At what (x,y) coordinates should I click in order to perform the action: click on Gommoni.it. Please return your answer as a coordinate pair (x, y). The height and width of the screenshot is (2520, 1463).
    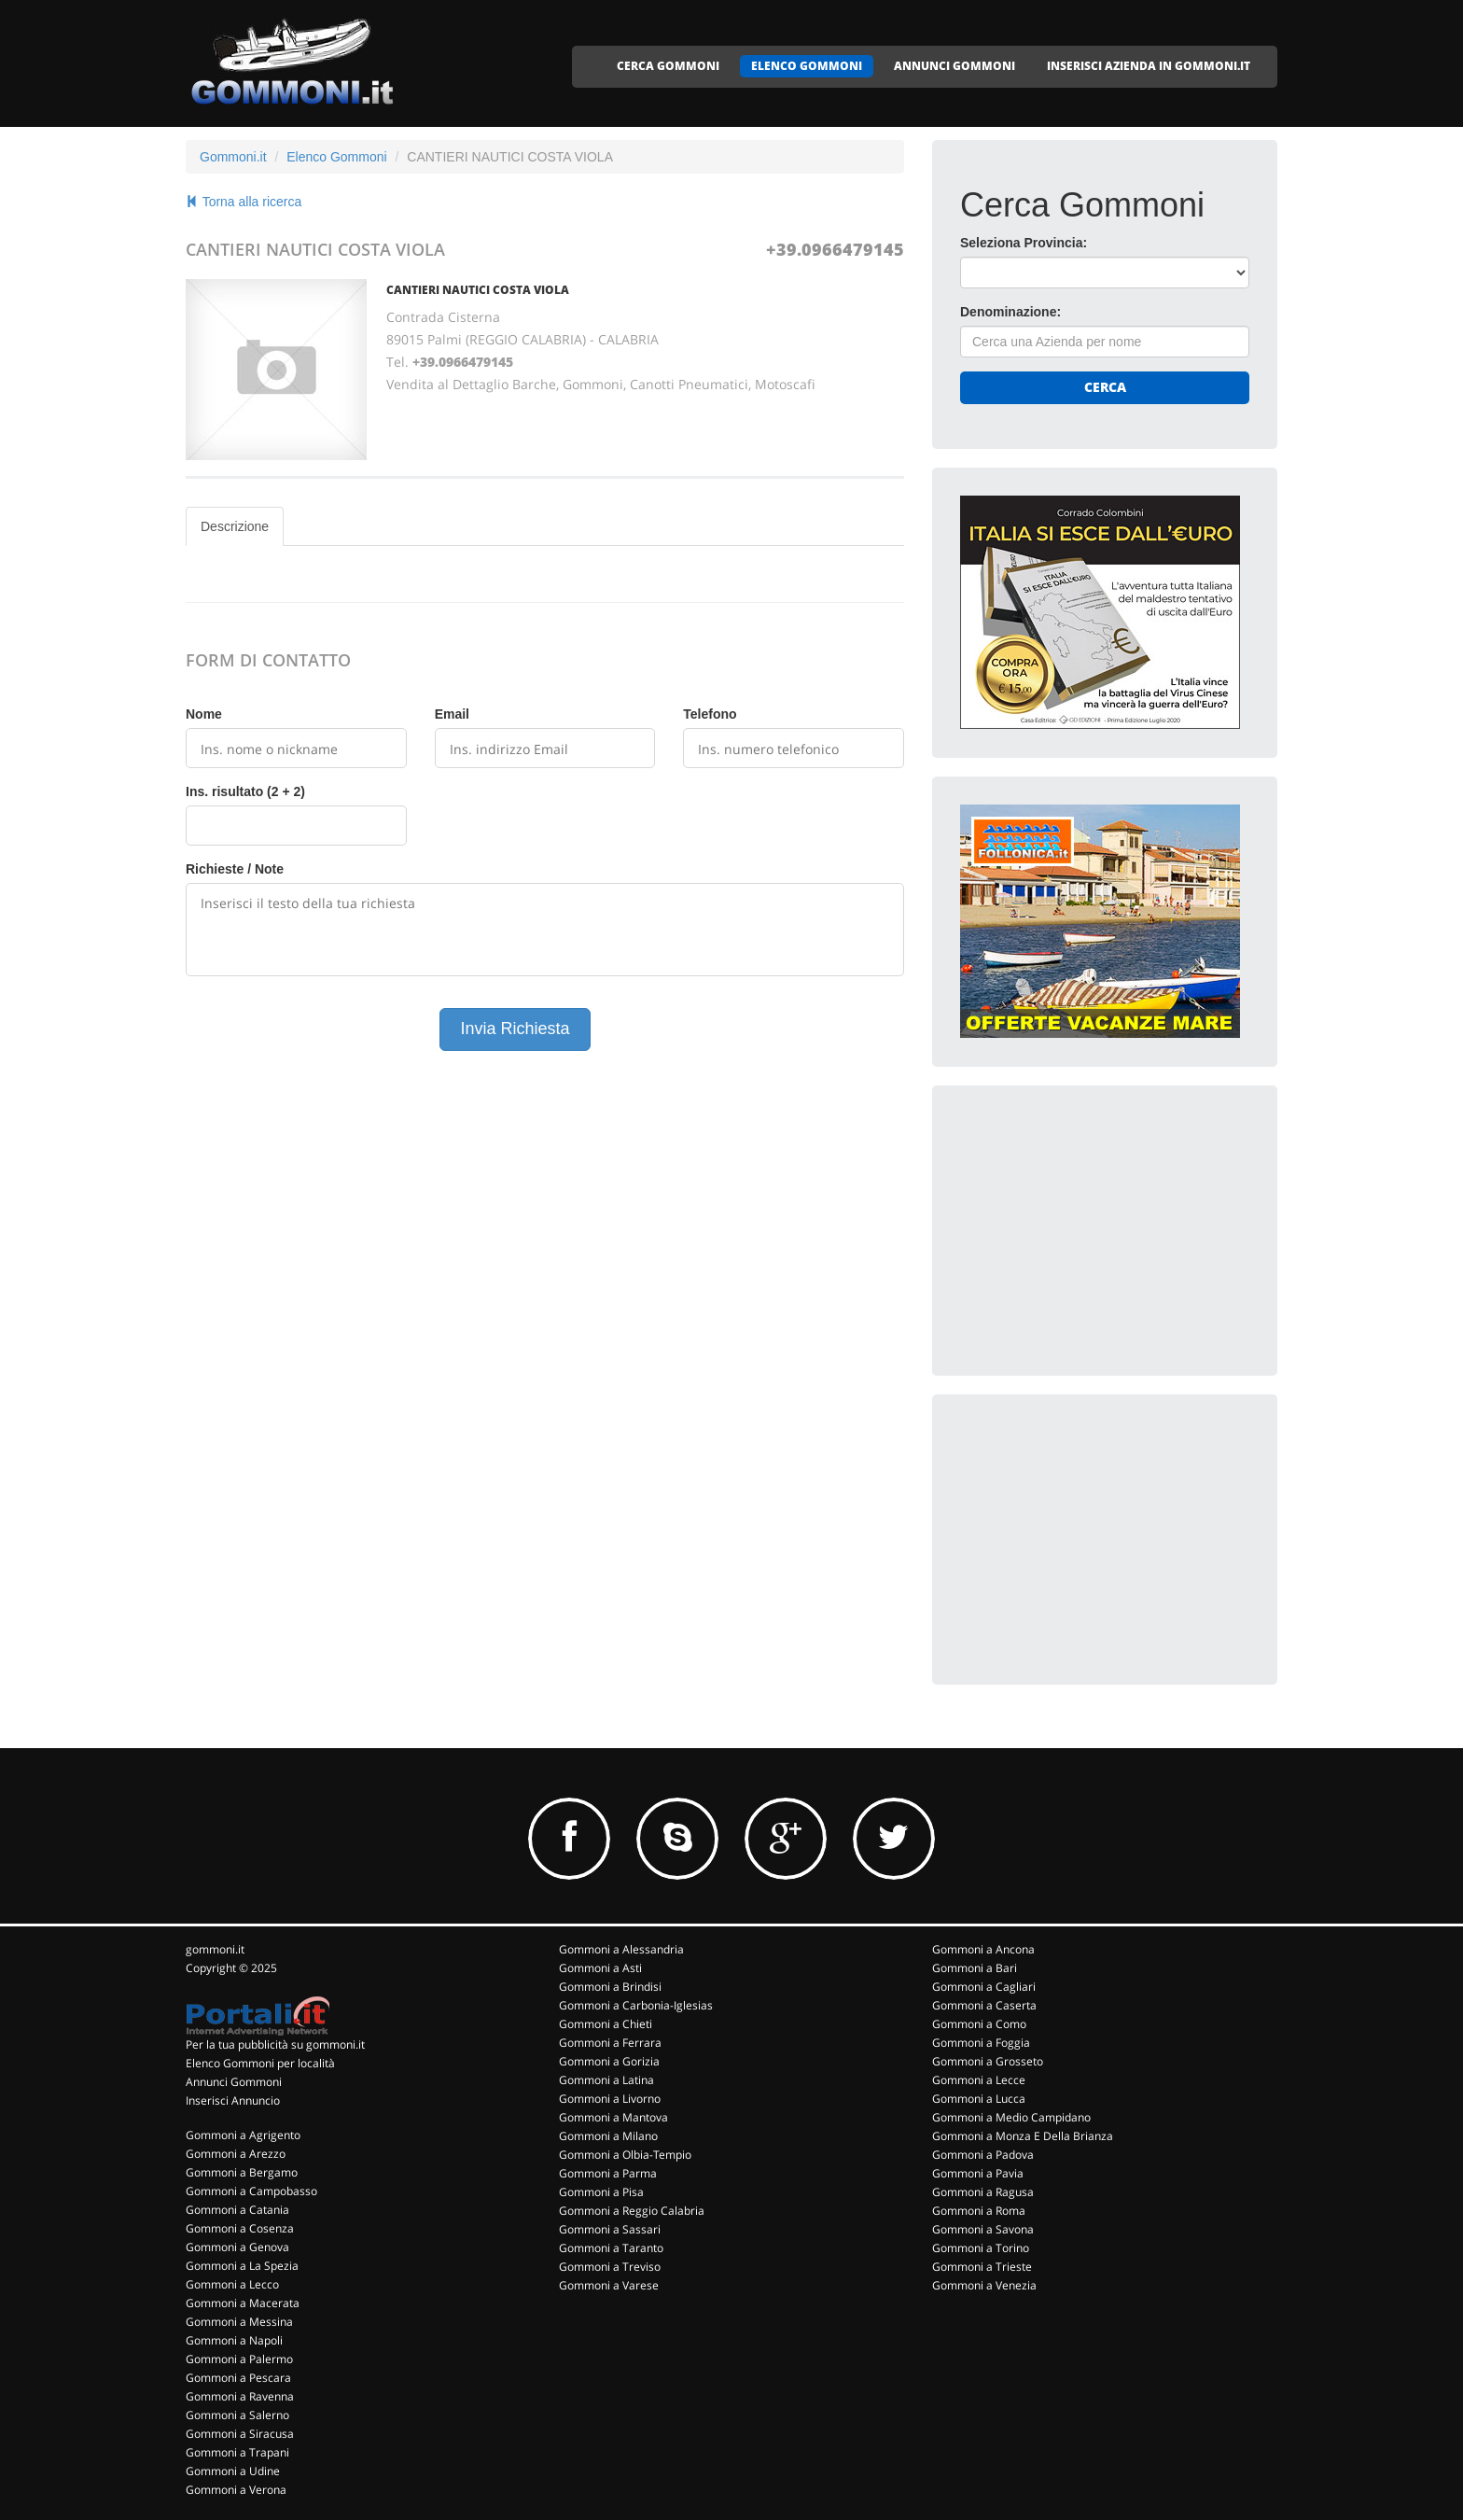
    Looking at the image, I should click on (233, 156).